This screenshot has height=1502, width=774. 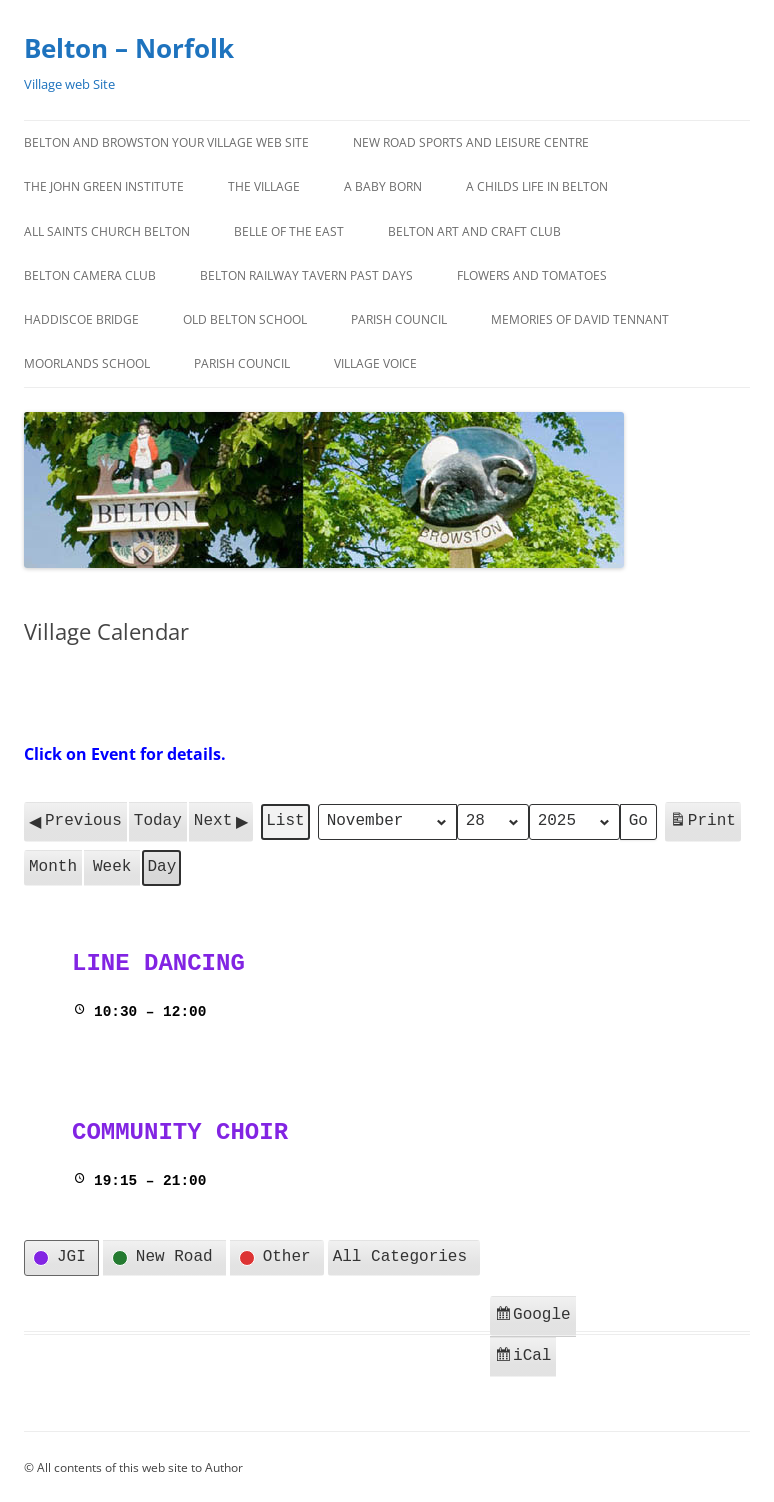 I want to click on The Village, so click(x=264, y=186).